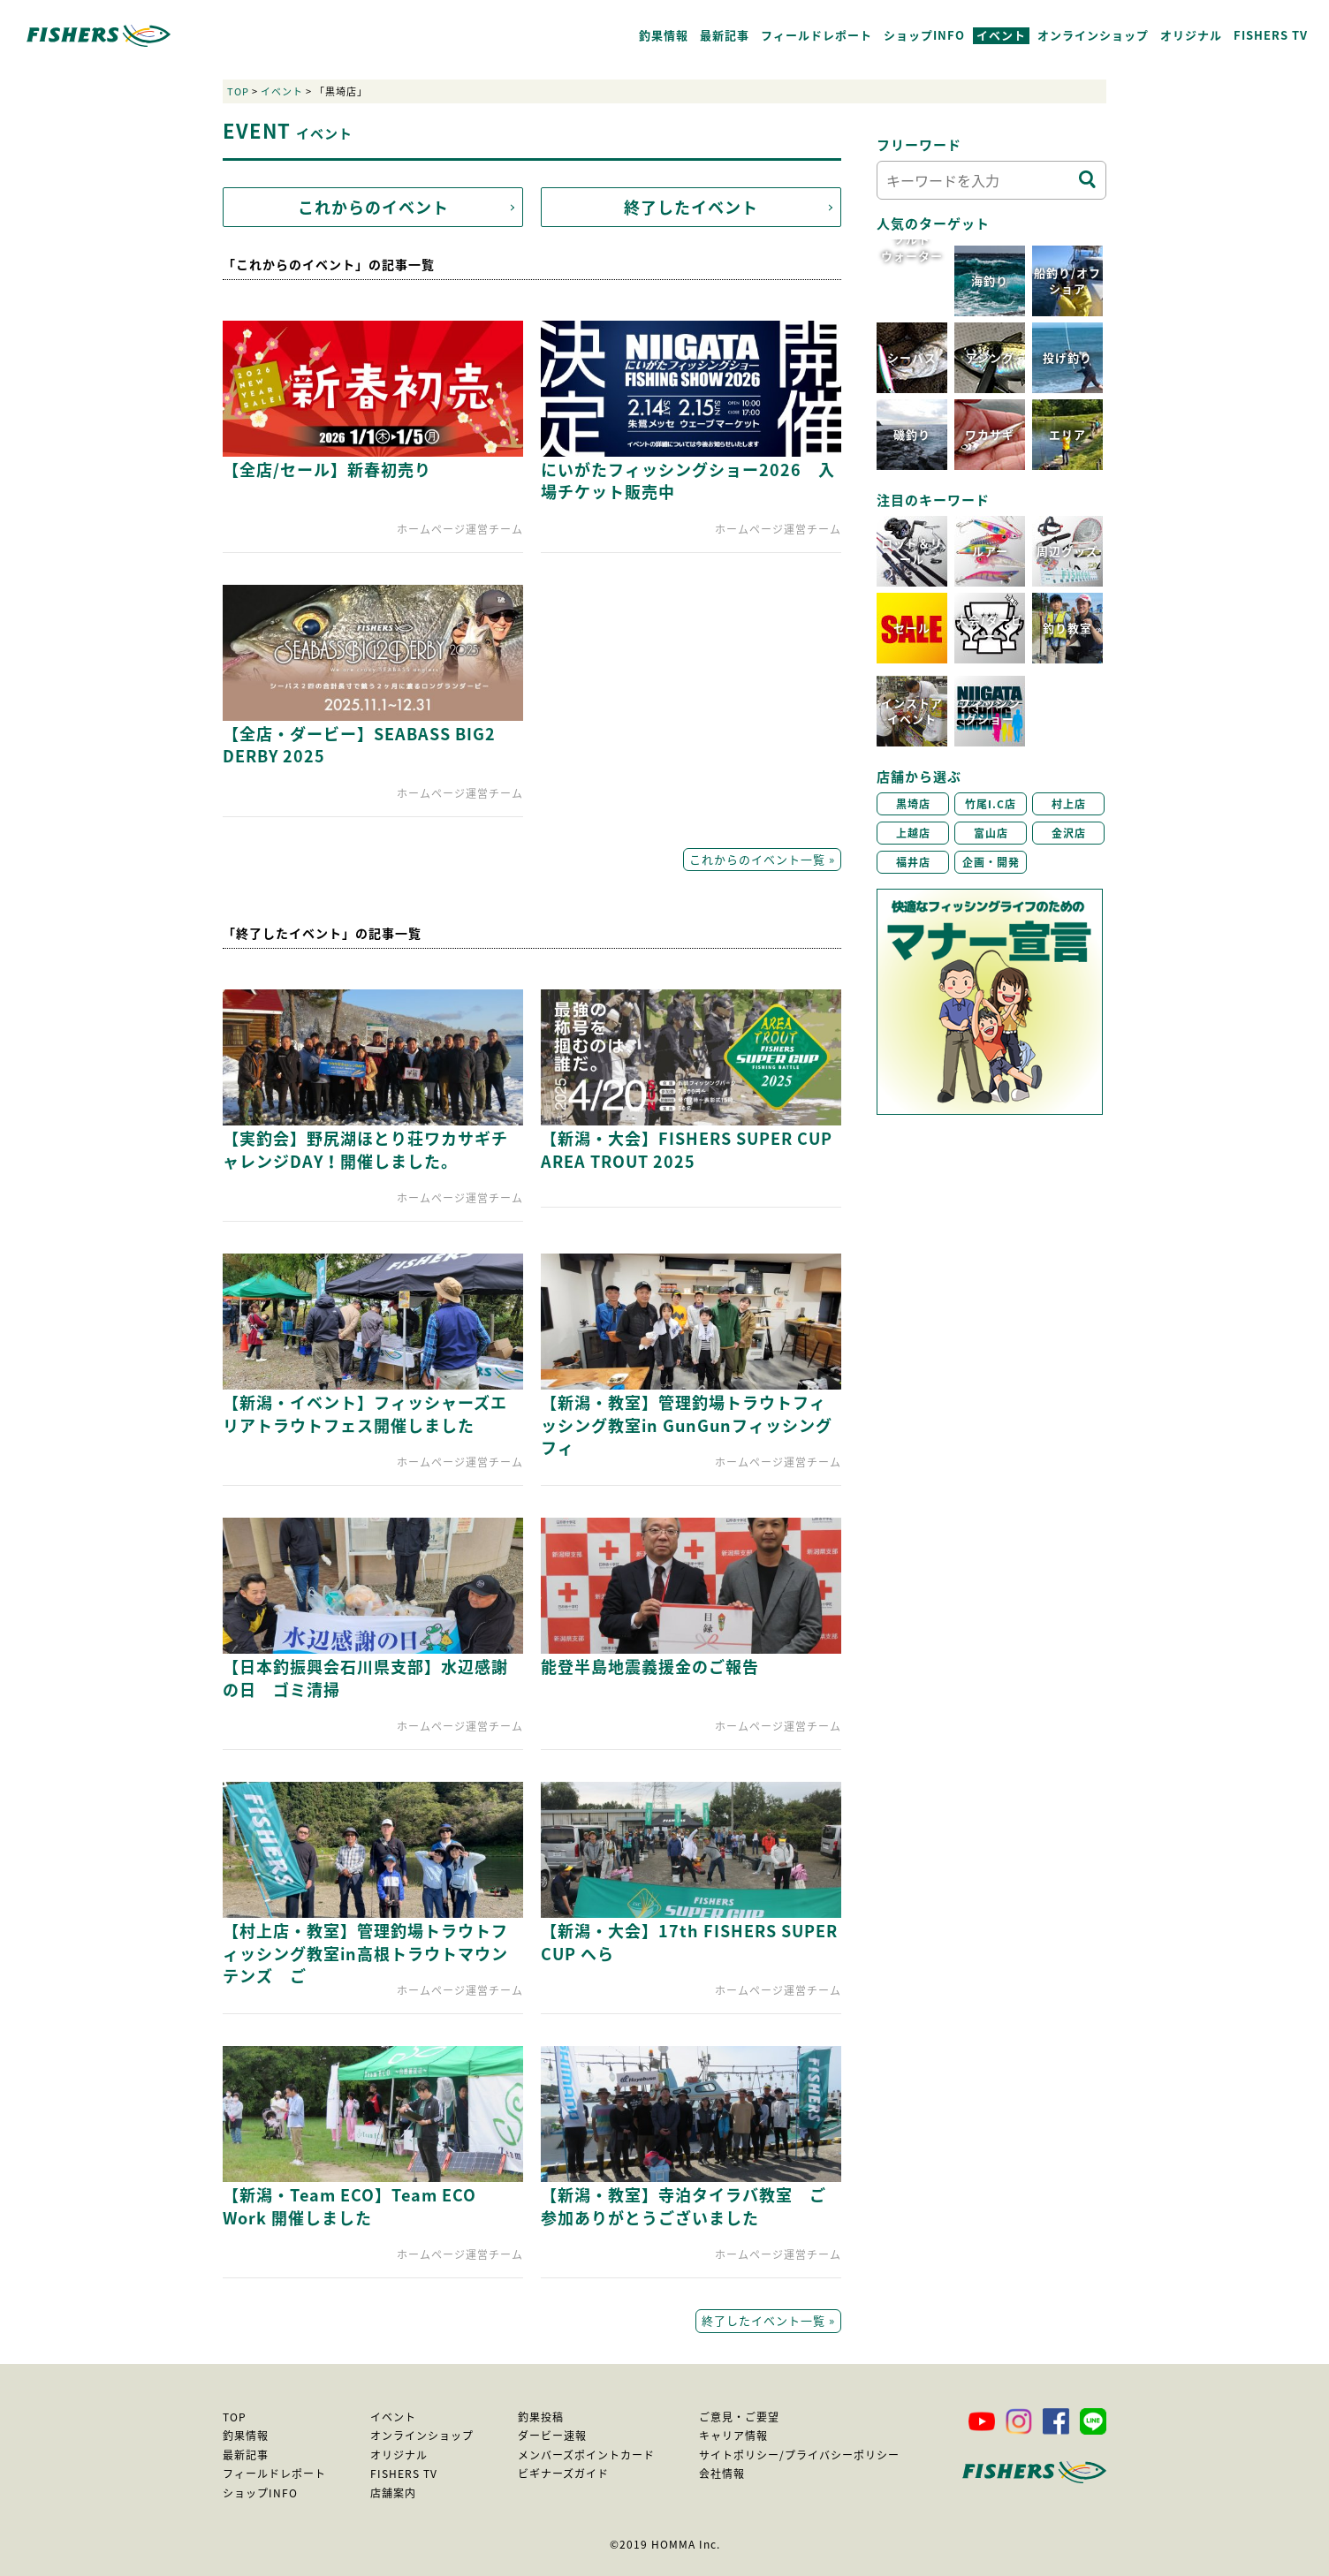  Describe the element at coordinates (373, 207) in the screenshot. I see `これからのイベント` at that location.